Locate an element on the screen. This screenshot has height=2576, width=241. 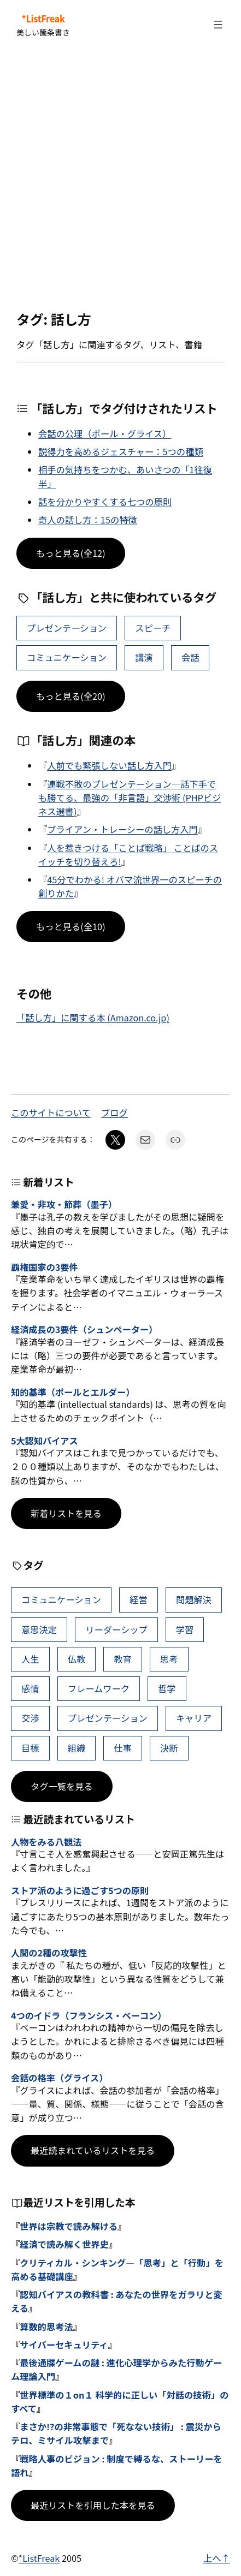
算数的思考法 is located at coordinates (46, 2326).